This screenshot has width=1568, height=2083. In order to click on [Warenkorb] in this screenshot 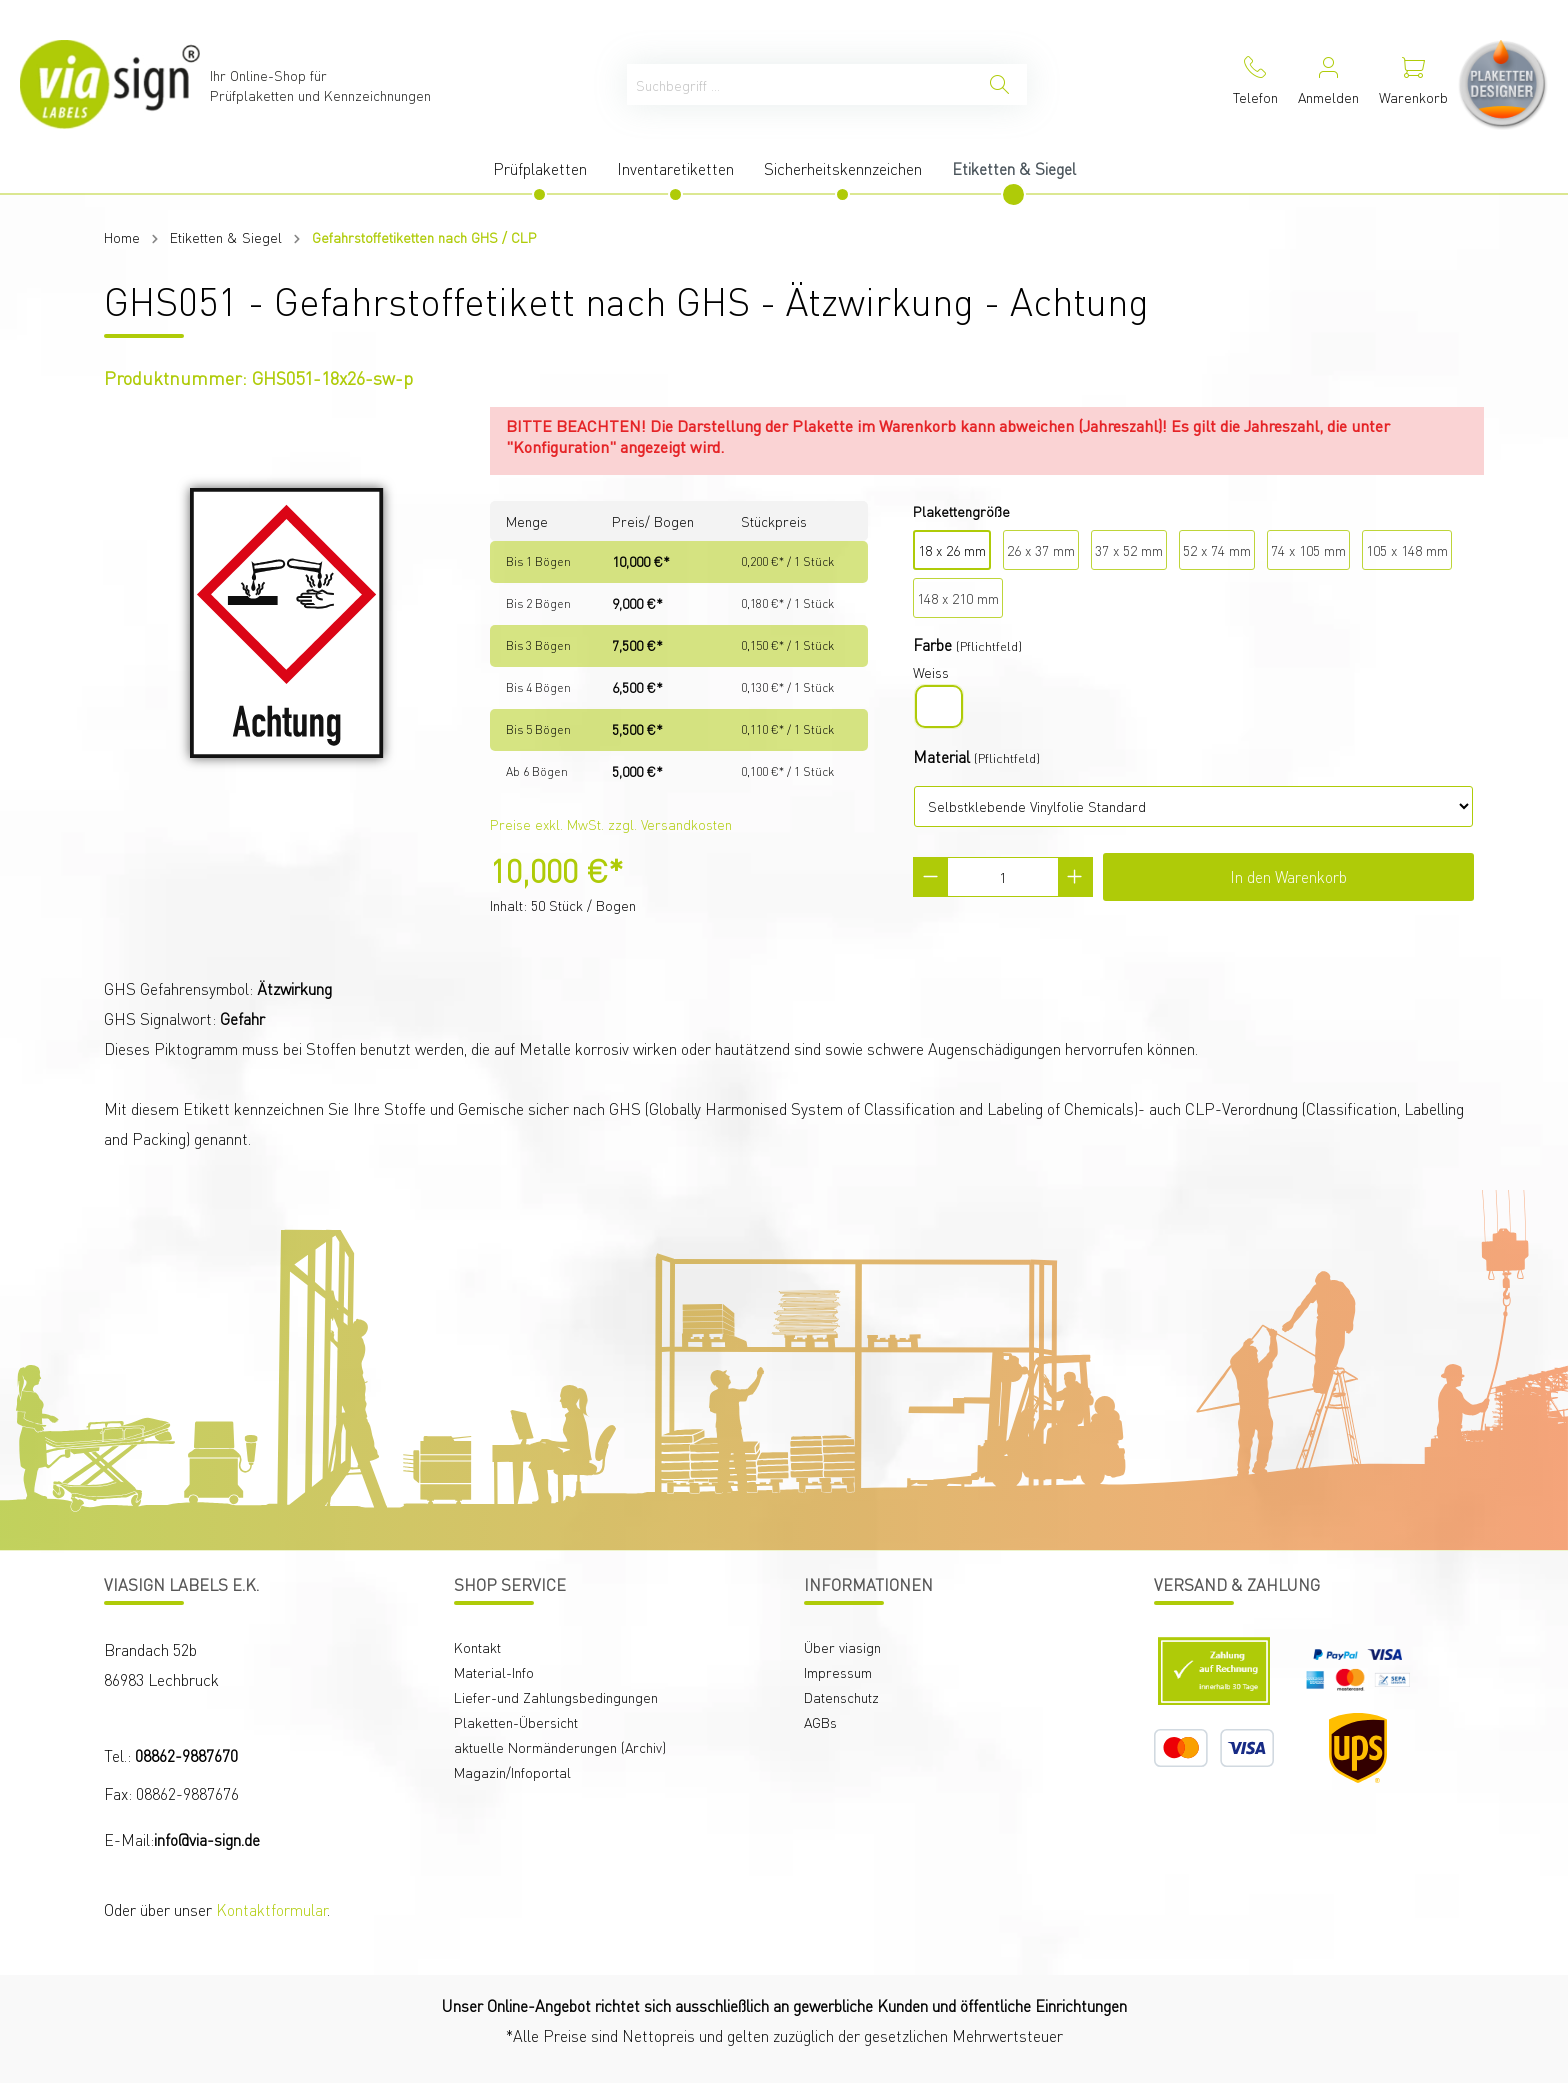, I will do `click(1413, 84)`.